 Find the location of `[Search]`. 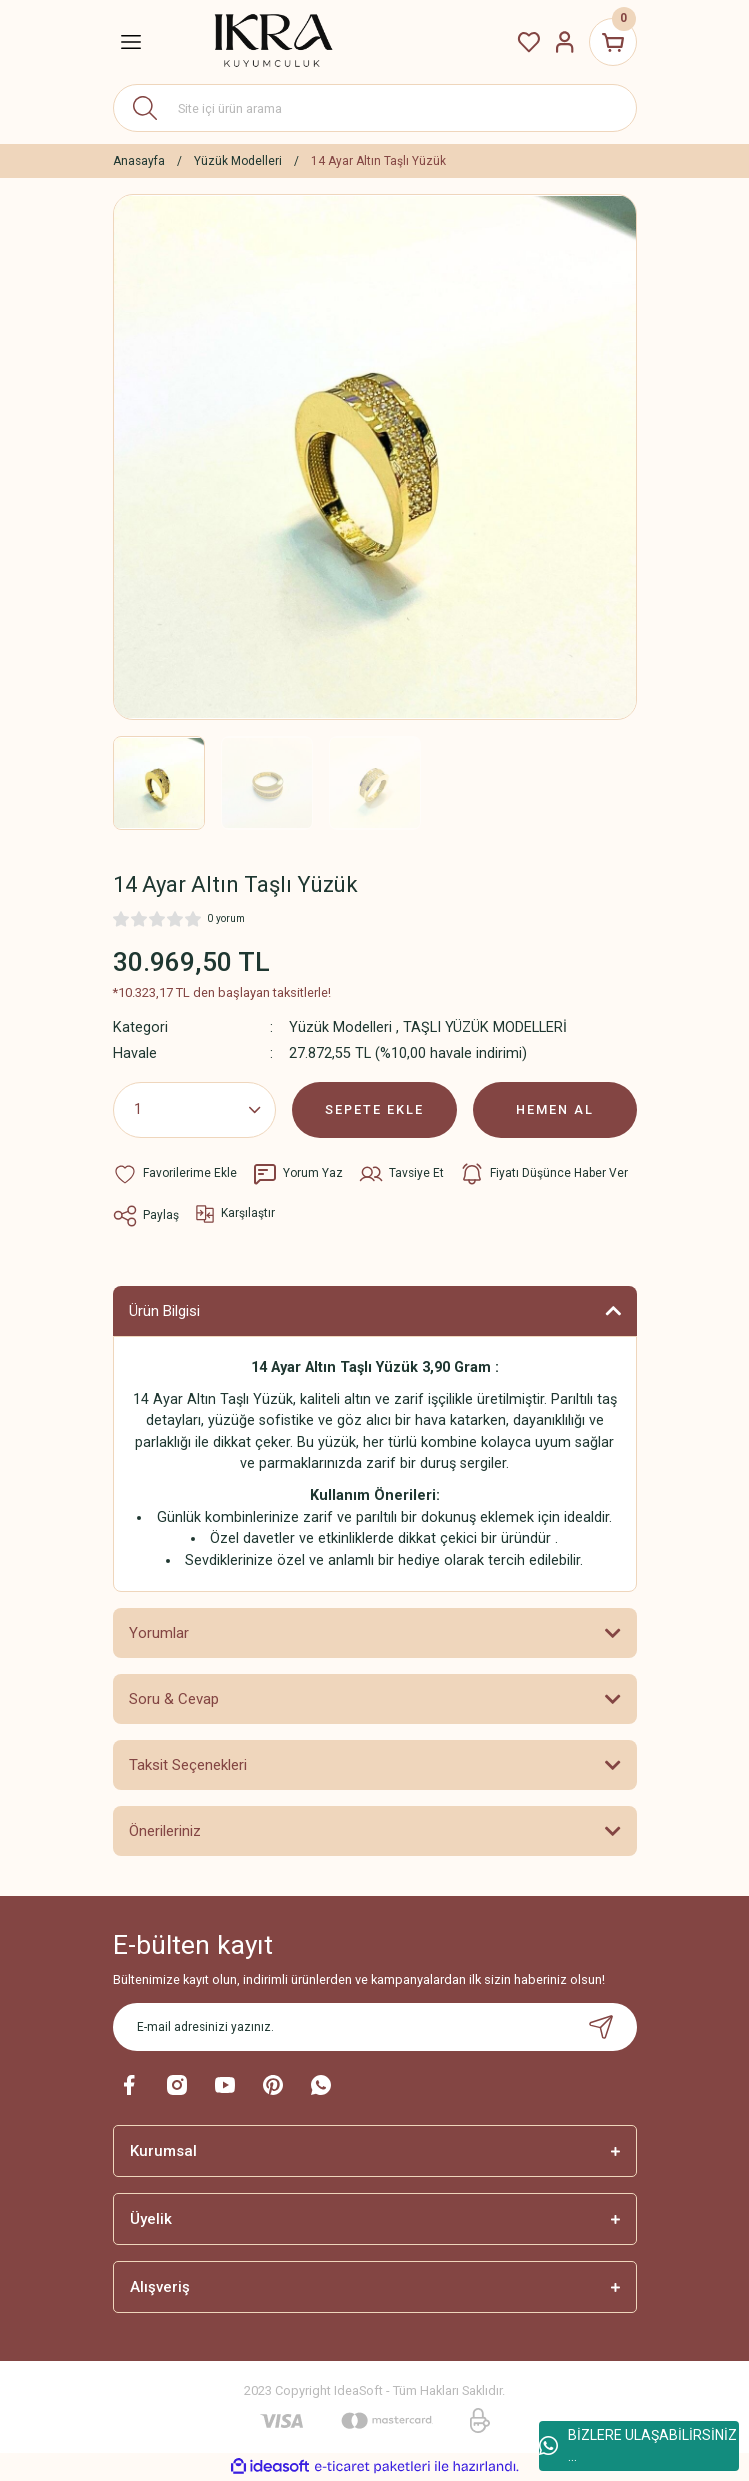

[Search] is located at coordinates (375, 108).